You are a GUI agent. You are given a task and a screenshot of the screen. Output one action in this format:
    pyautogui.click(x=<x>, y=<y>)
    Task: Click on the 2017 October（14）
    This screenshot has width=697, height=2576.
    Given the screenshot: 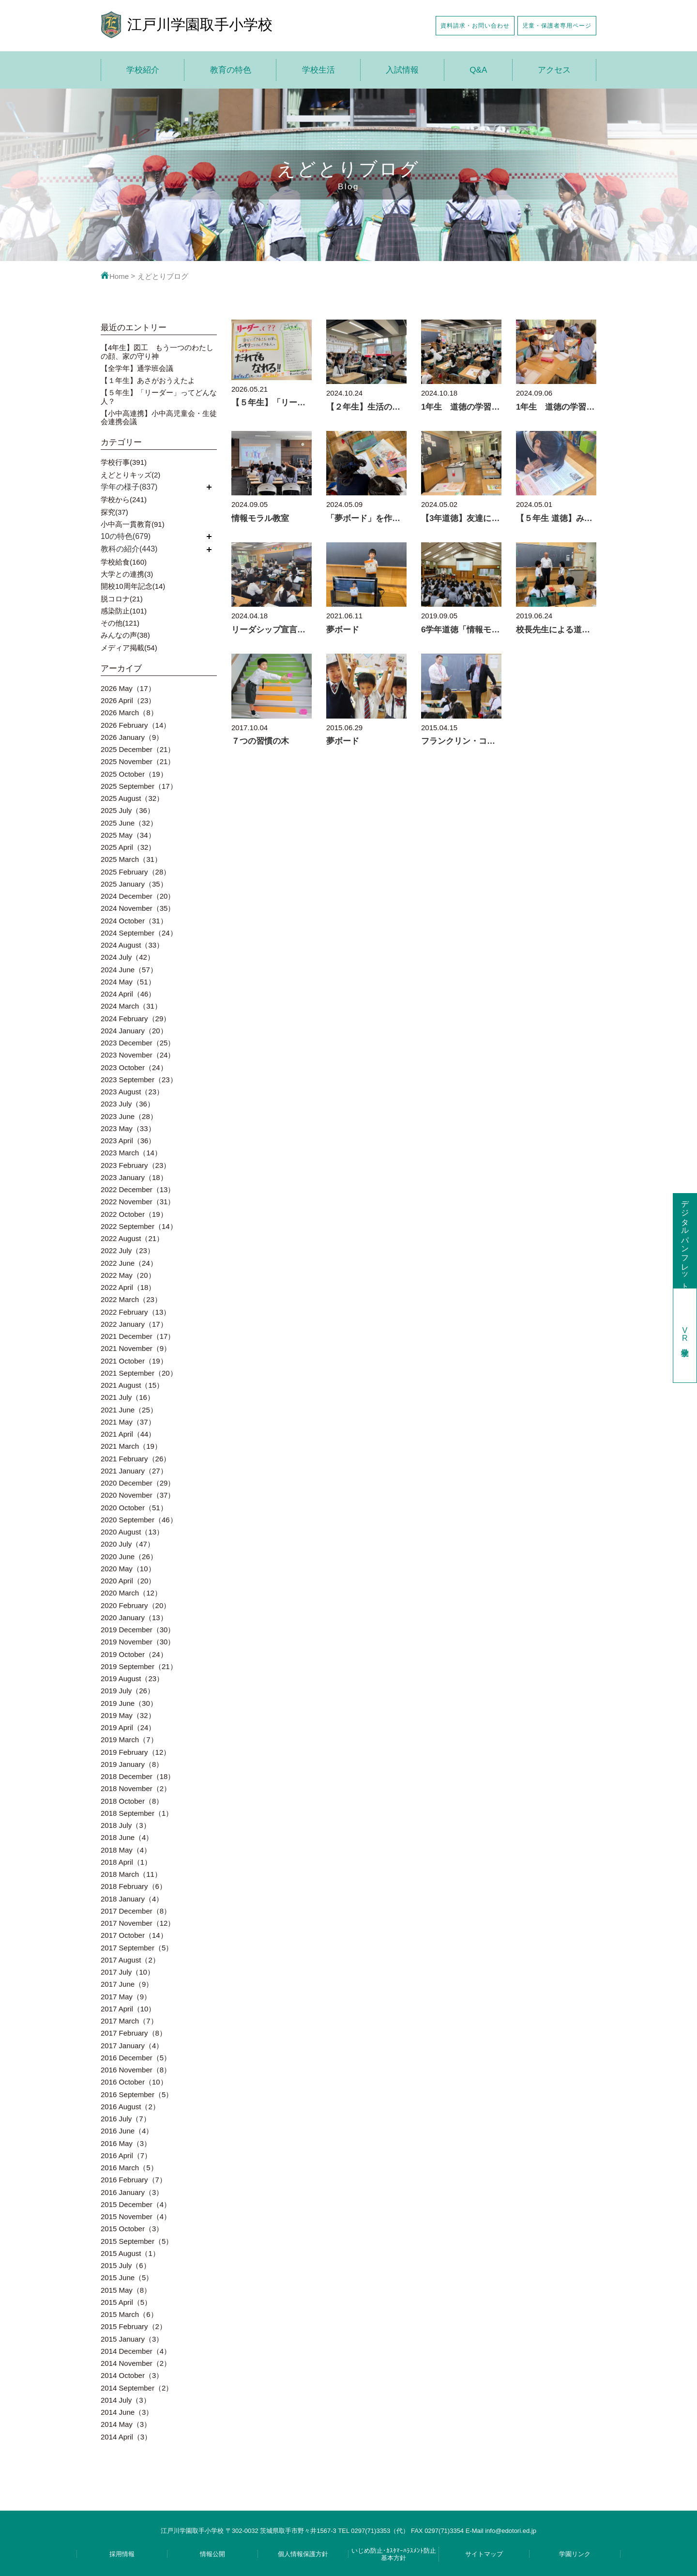 What is the action you would take?
    pyautogui.click(x=134, y=1935)
    